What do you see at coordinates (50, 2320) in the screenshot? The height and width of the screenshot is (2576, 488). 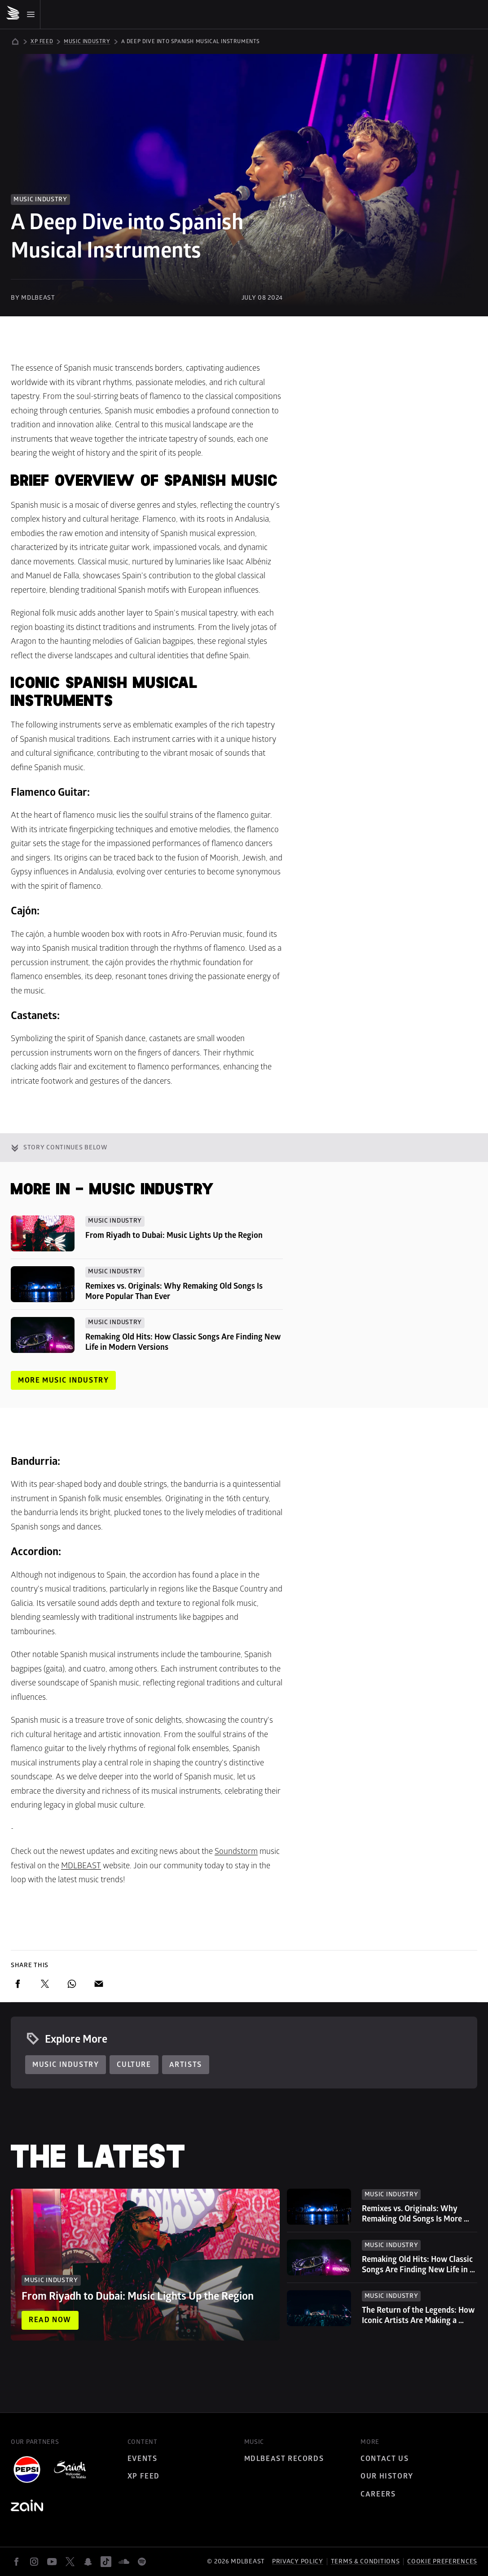 I see `Read now [Read now: From Riyadh to Dubai: Music Lights Up the Region]` at bounding box center [50, 2320].